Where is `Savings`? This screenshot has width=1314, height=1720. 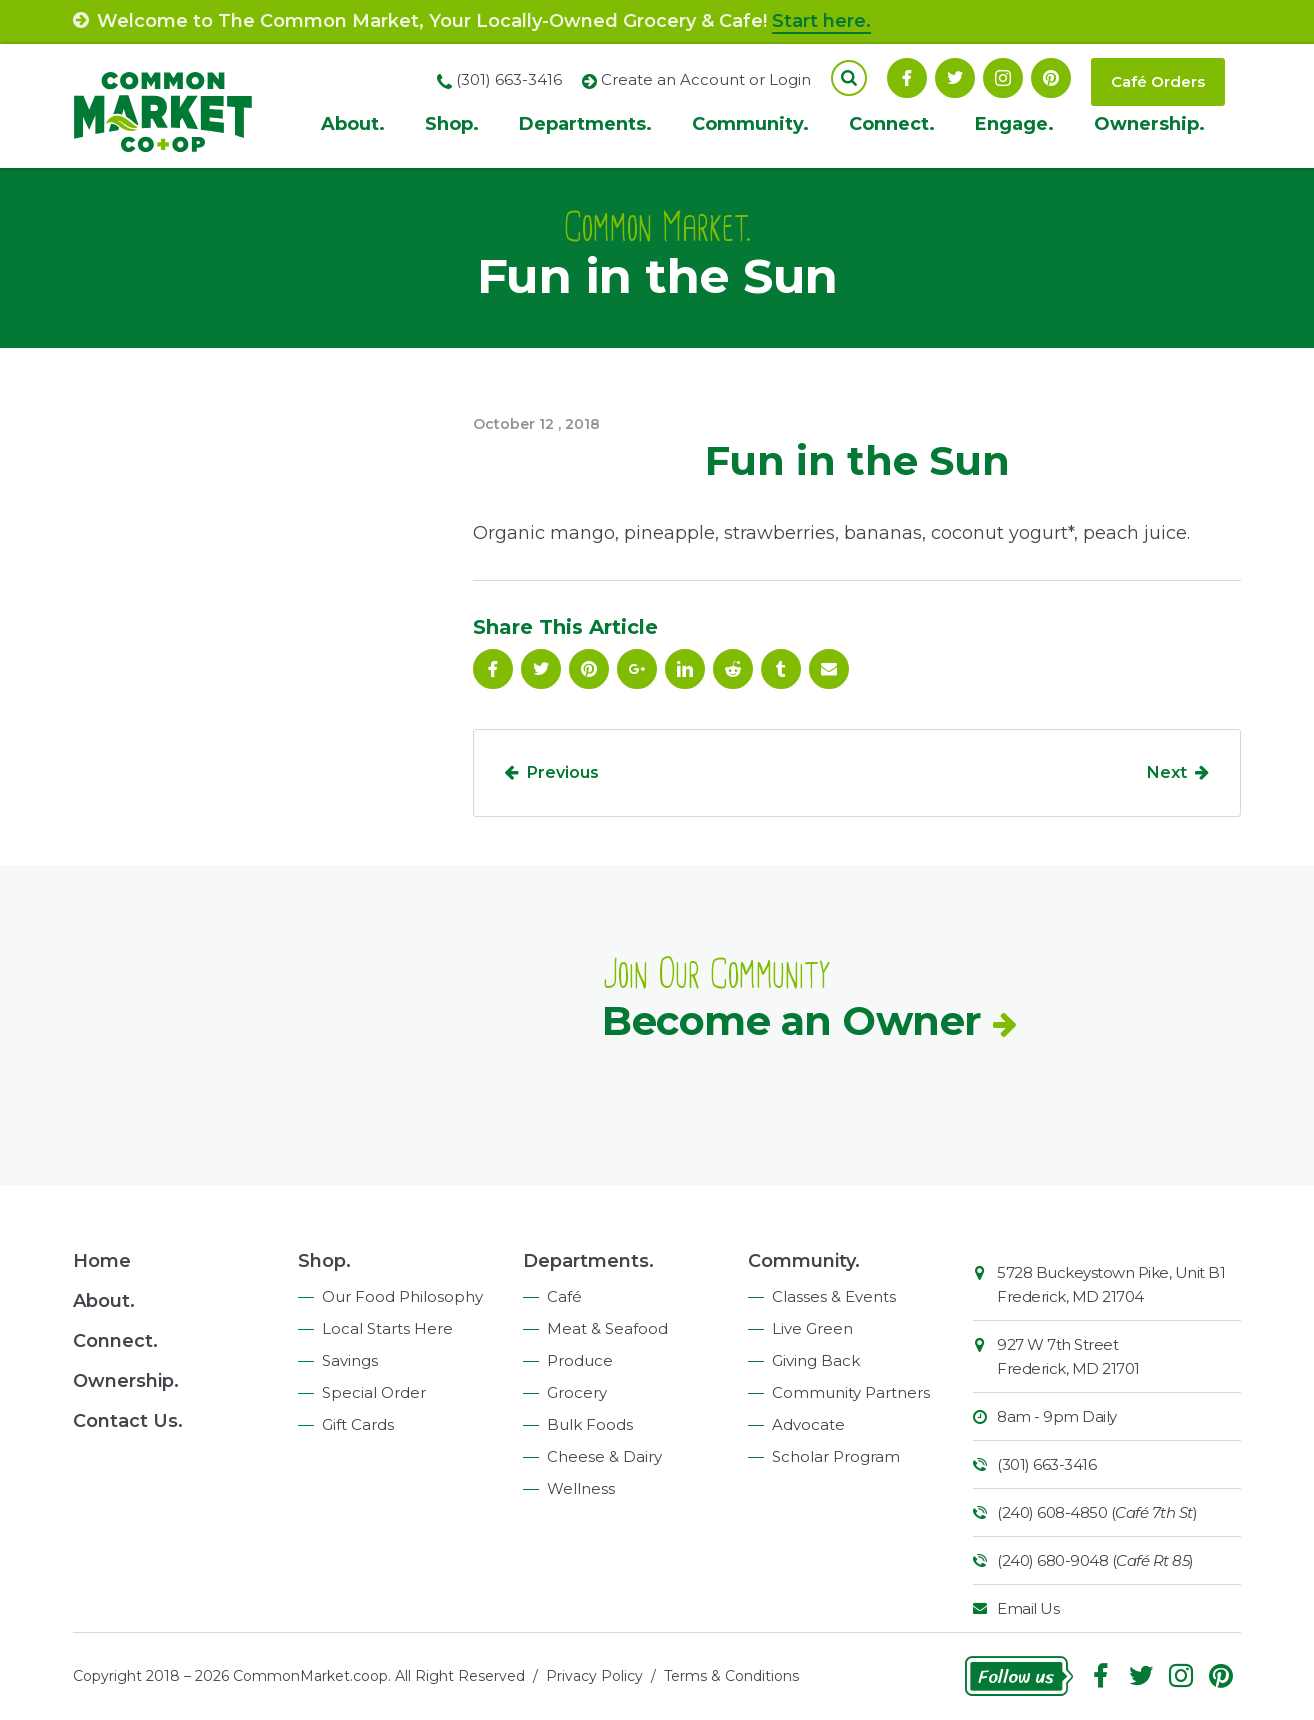 Savings is located at coordinates (350, 1360).